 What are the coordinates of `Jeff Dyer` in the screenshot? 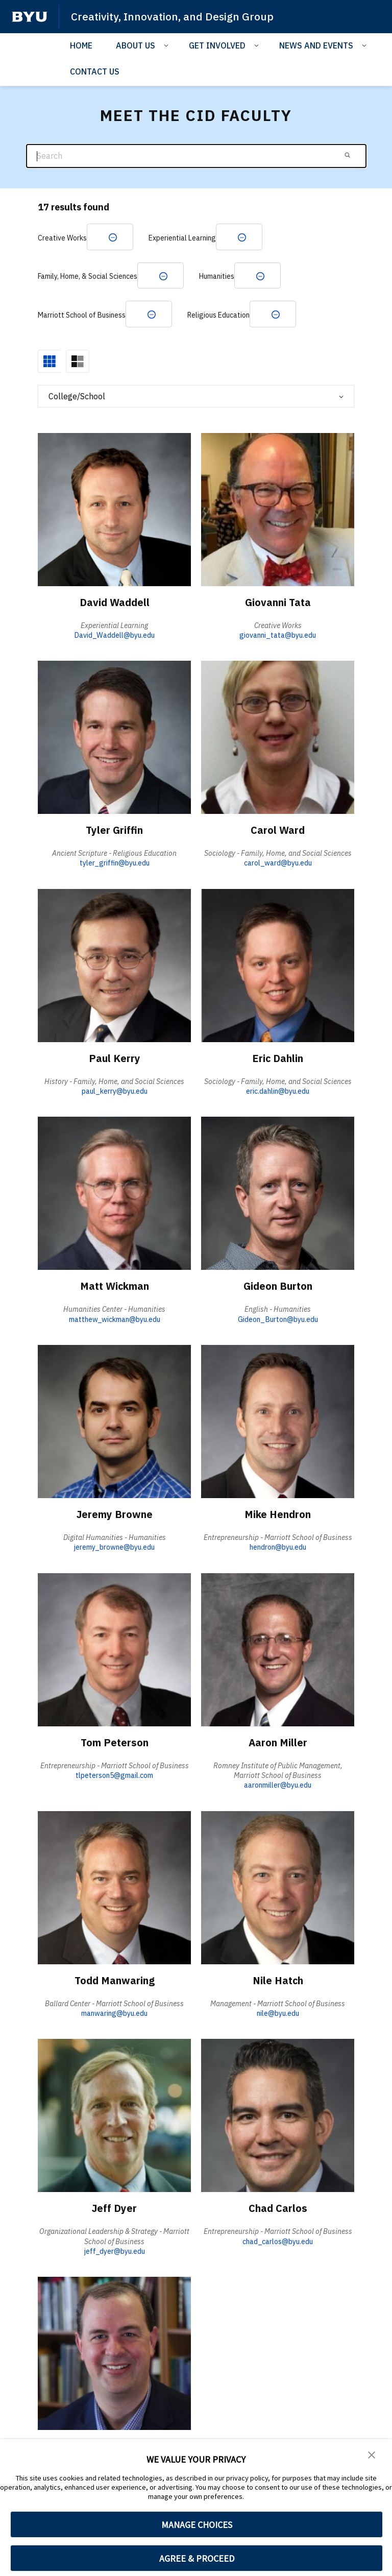 It's located at (114, 2209).